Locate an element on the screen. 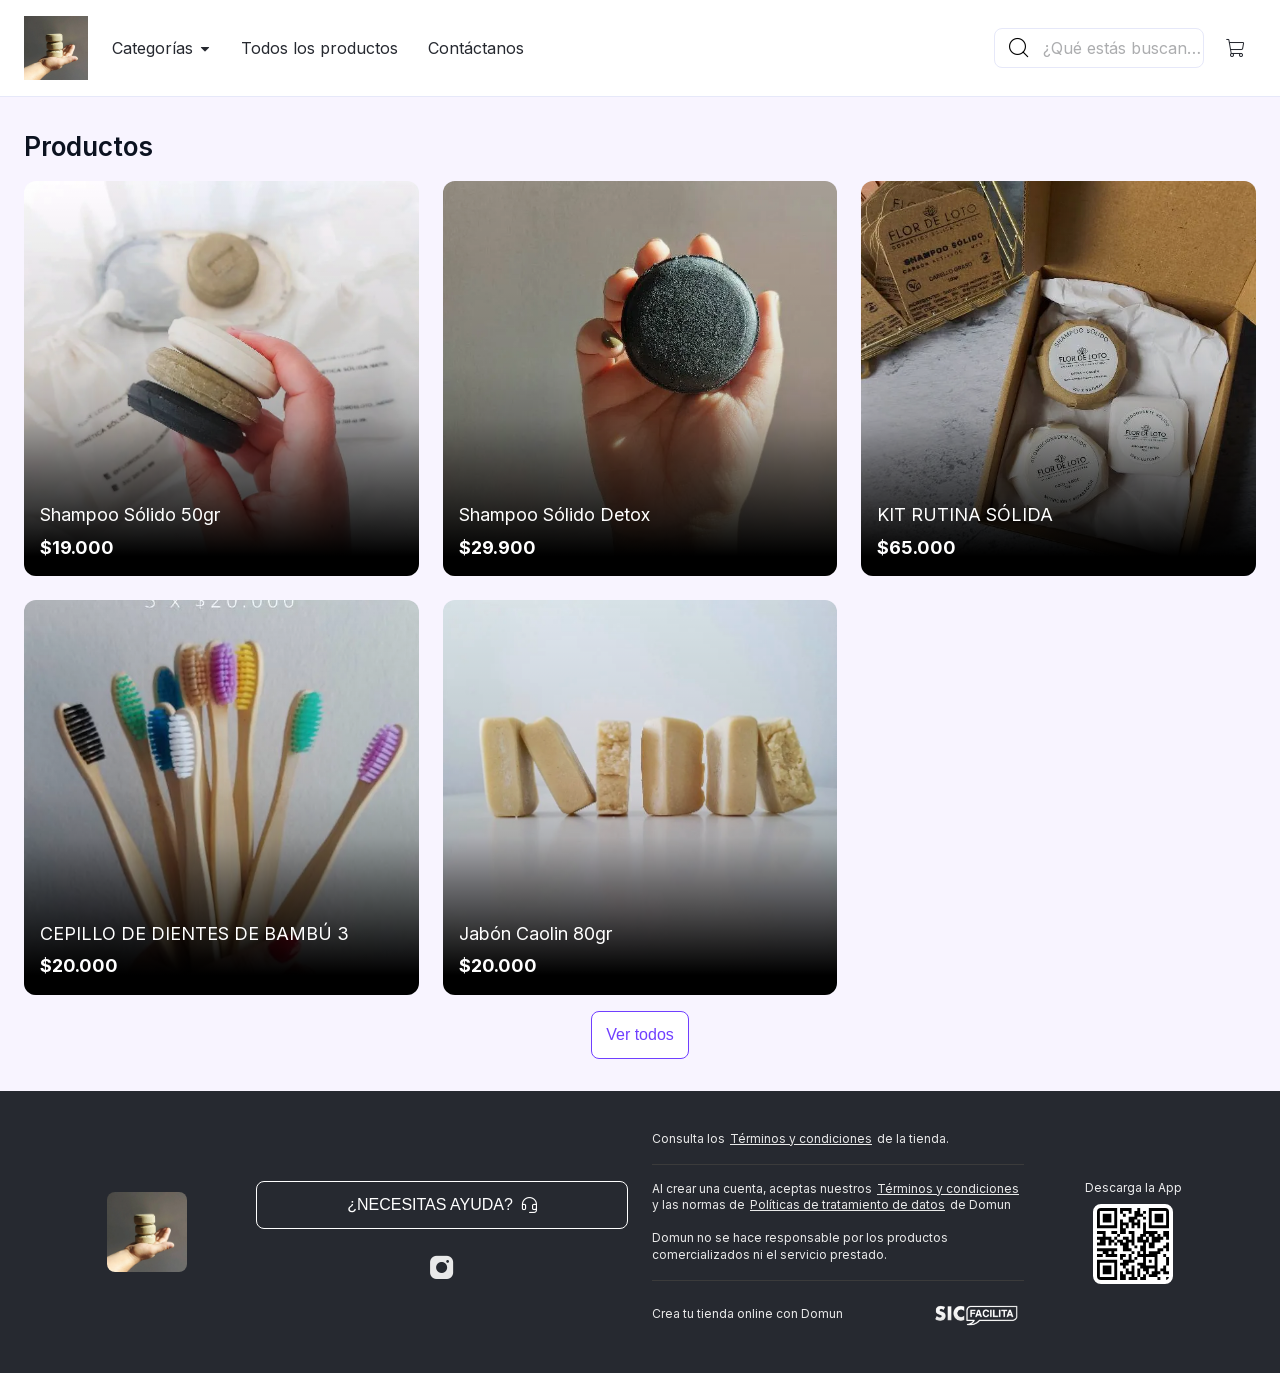 This screenshot has height=1373, width=1280. ¿Necesitas ayuda? [button] is located at coordinates (442, 1204).